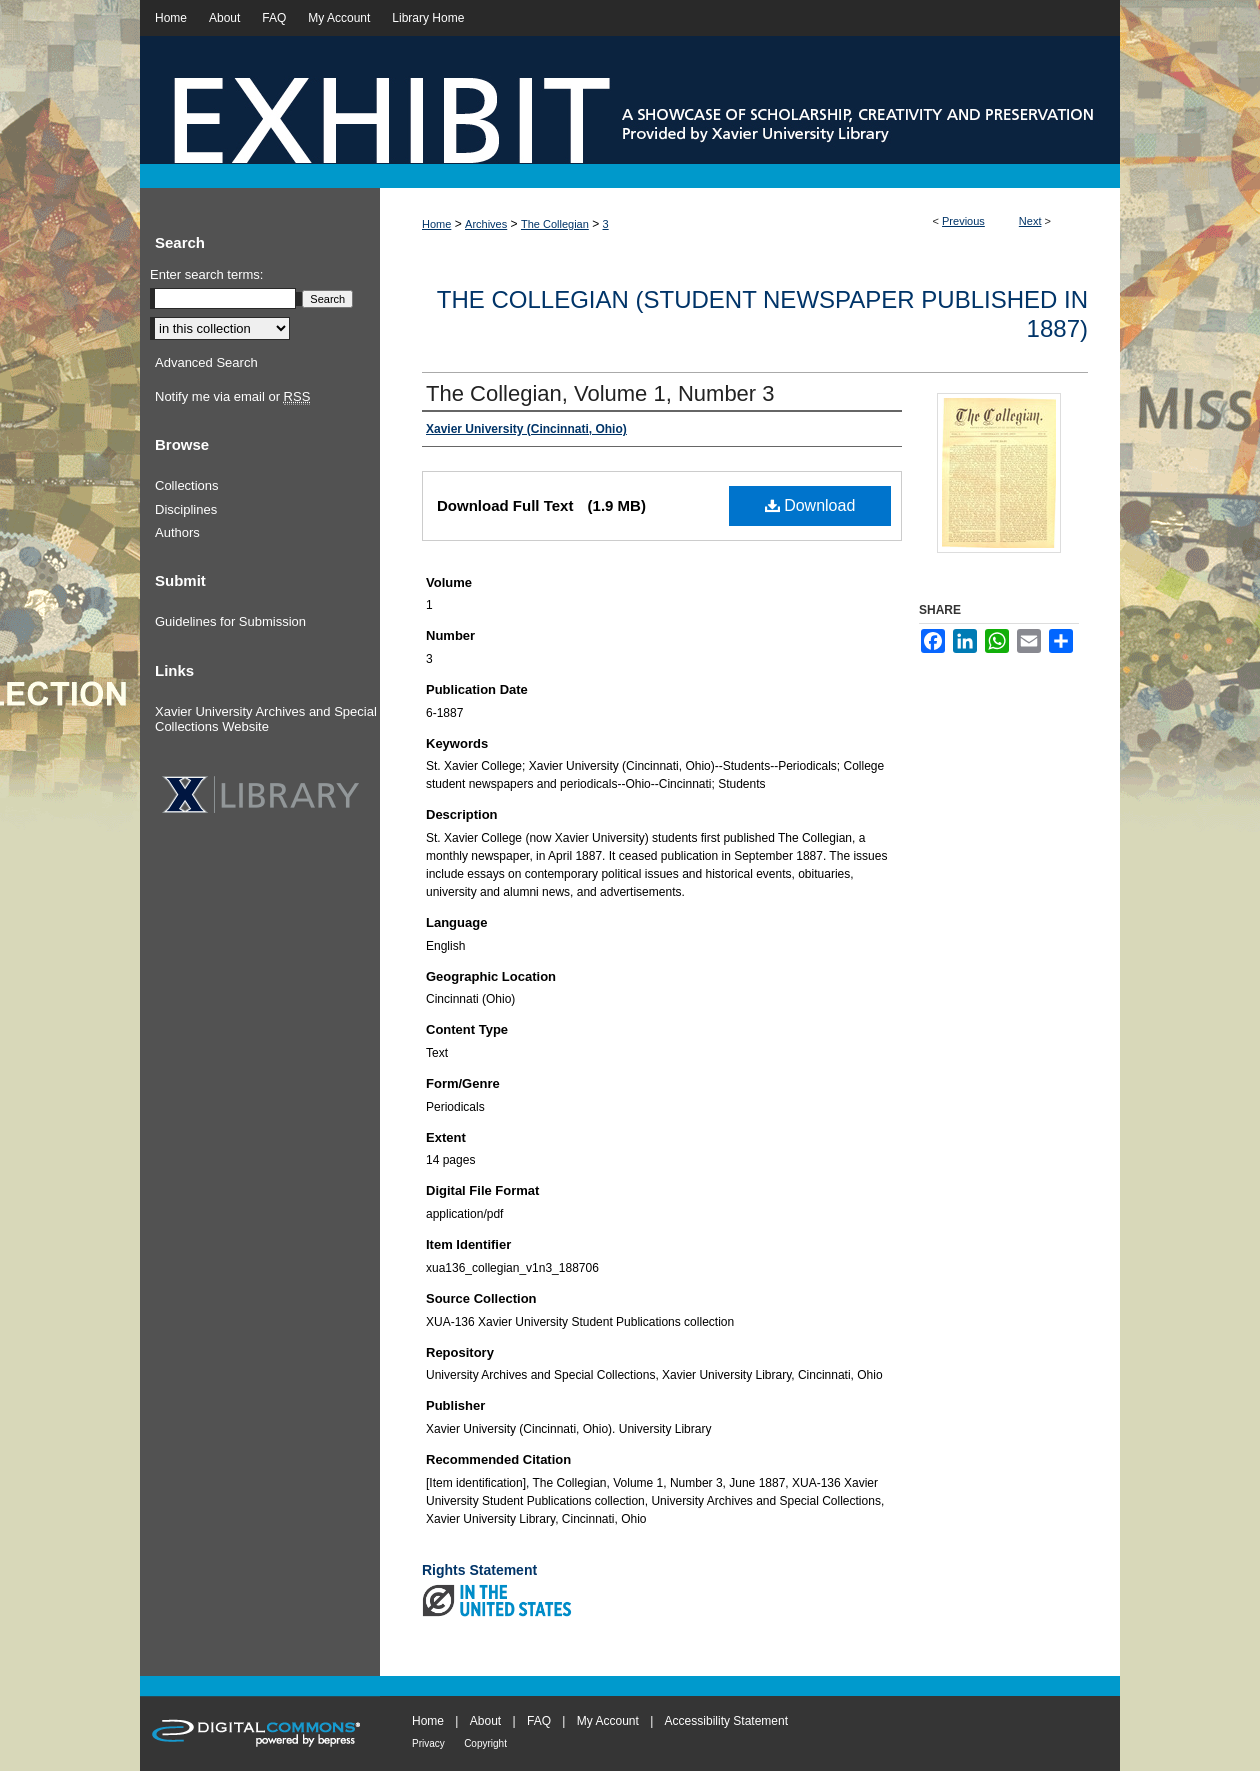  I want to click on The Collegian, Volume 1, Number 3, so click(600, 393).